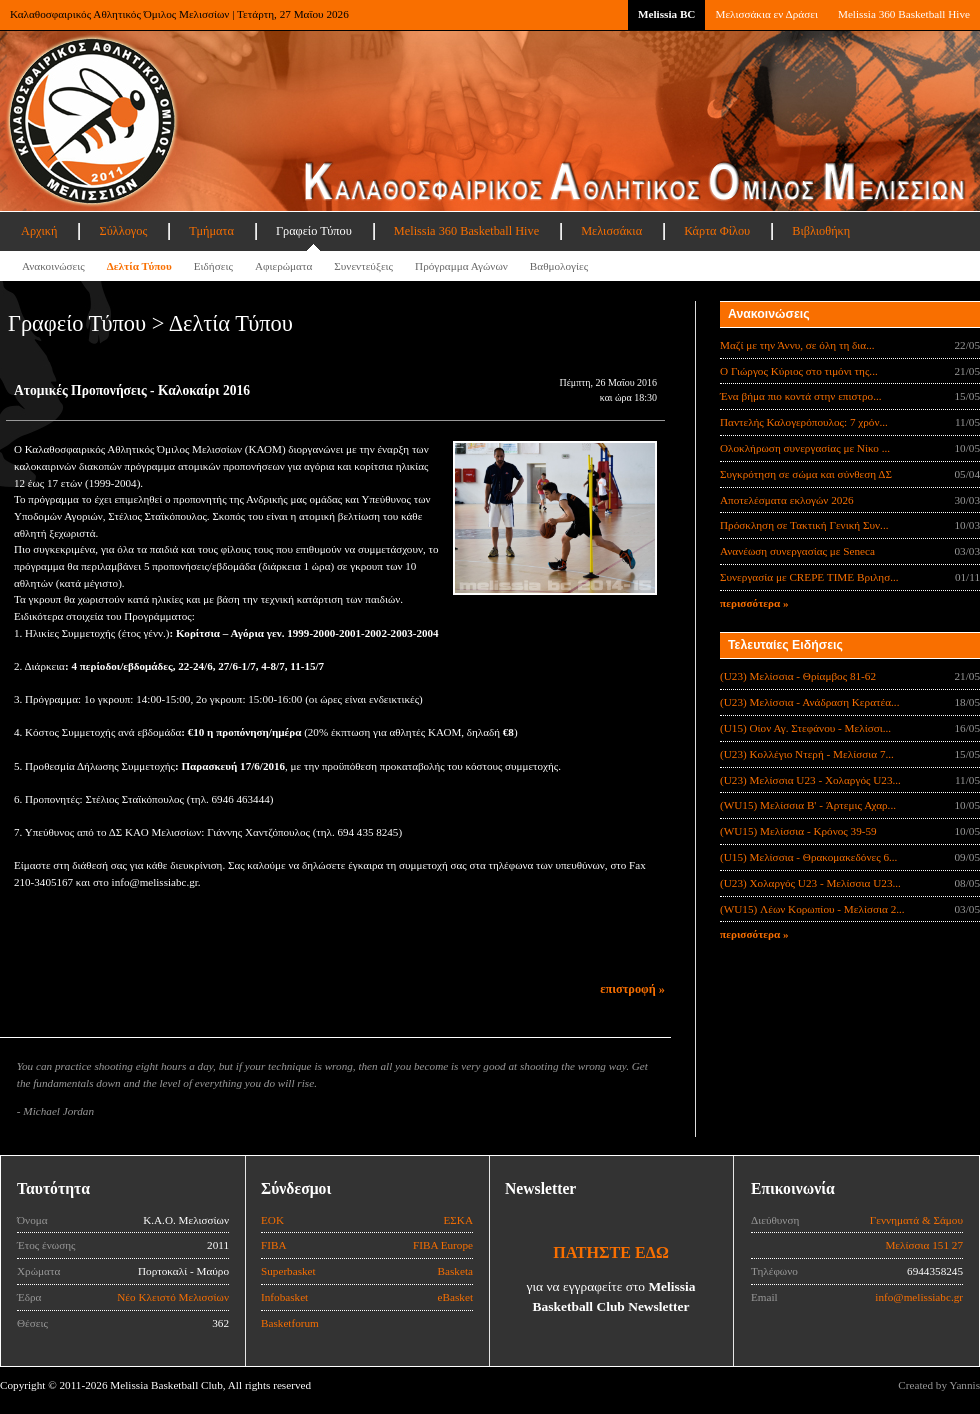 The image size is (980, 1414). I want to click on info@melissiabc.gr, so click(919, 1297).